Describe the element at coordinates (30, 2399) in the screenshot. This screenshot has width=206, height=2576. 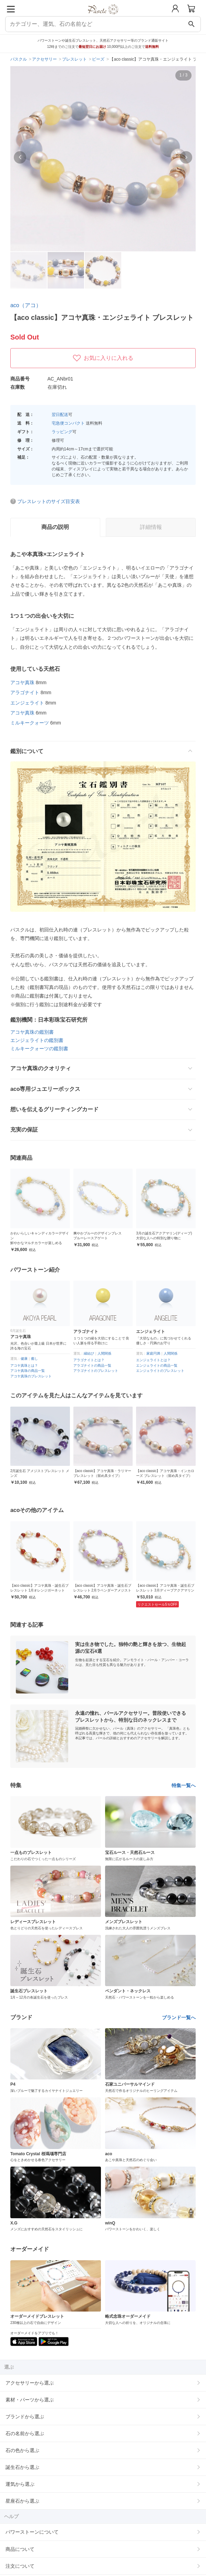
I see `素材・パーツから選ぶ` at that location.